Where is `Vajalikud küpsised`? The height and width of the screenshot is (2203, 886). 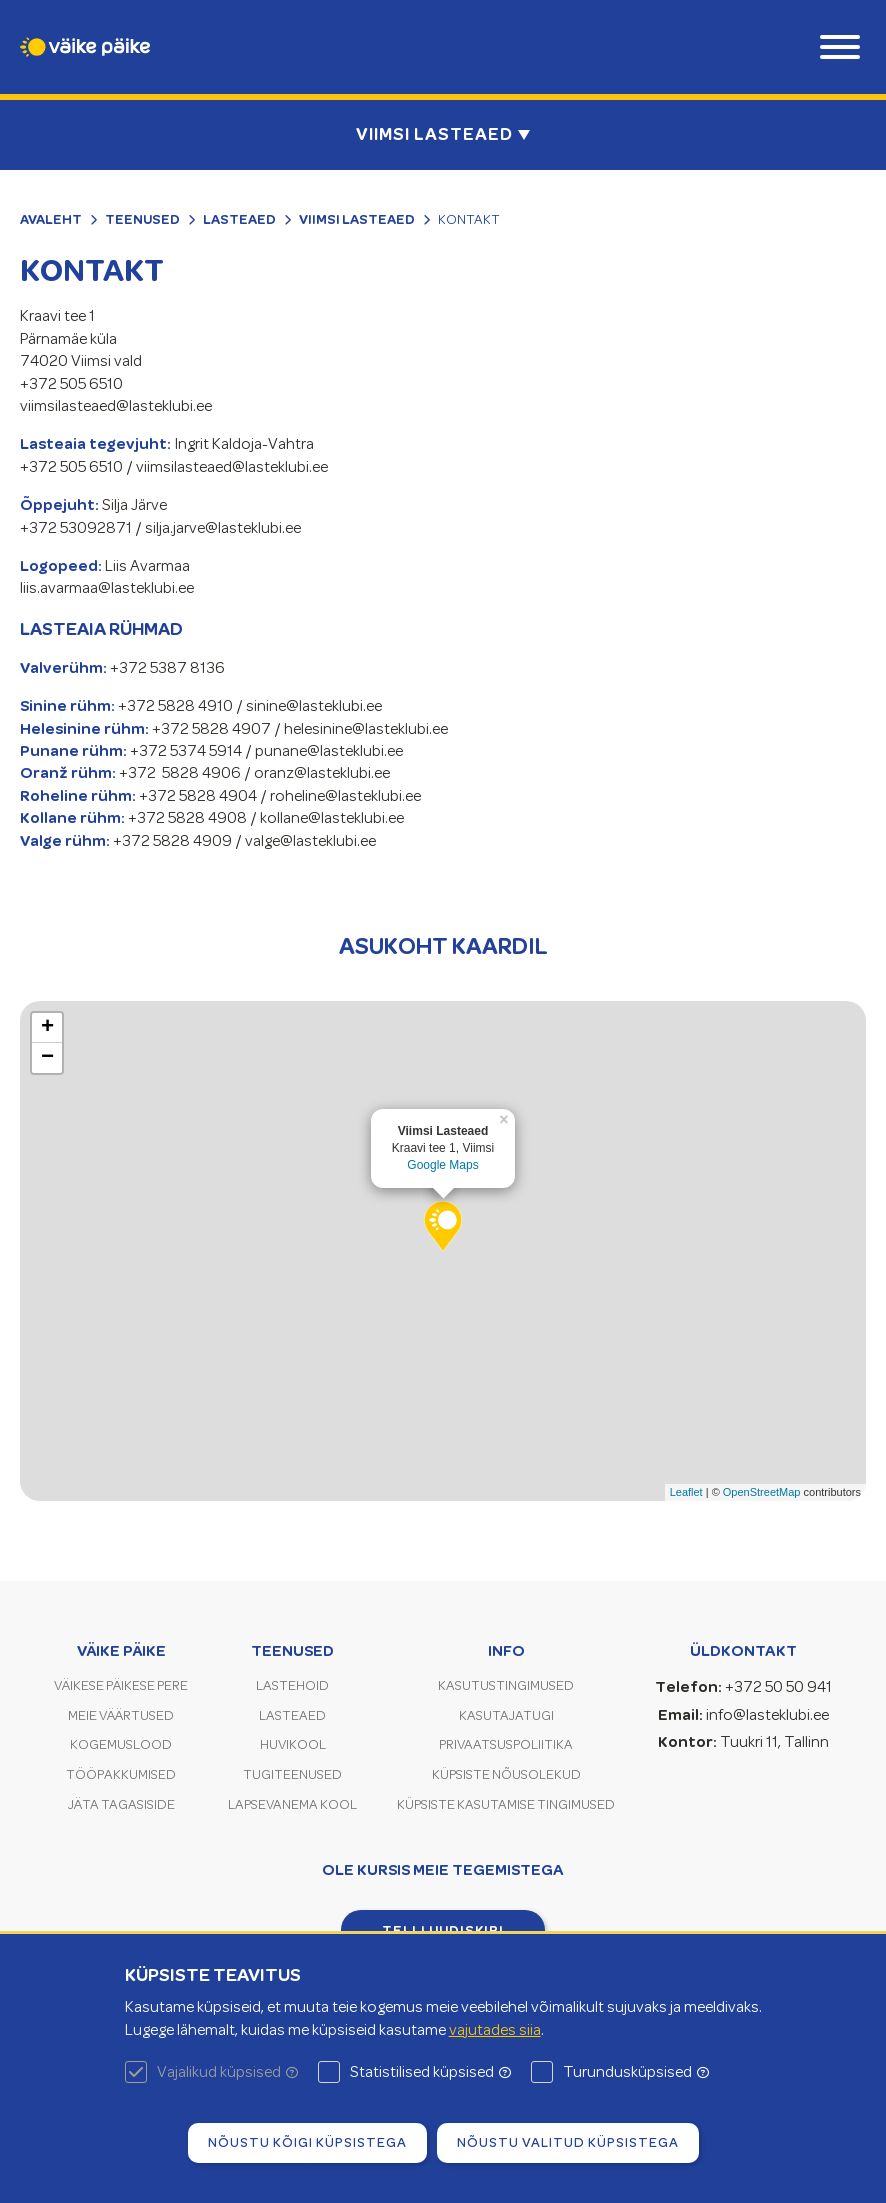 Vajalikud küpsised is located at coordinates (227, 2072).